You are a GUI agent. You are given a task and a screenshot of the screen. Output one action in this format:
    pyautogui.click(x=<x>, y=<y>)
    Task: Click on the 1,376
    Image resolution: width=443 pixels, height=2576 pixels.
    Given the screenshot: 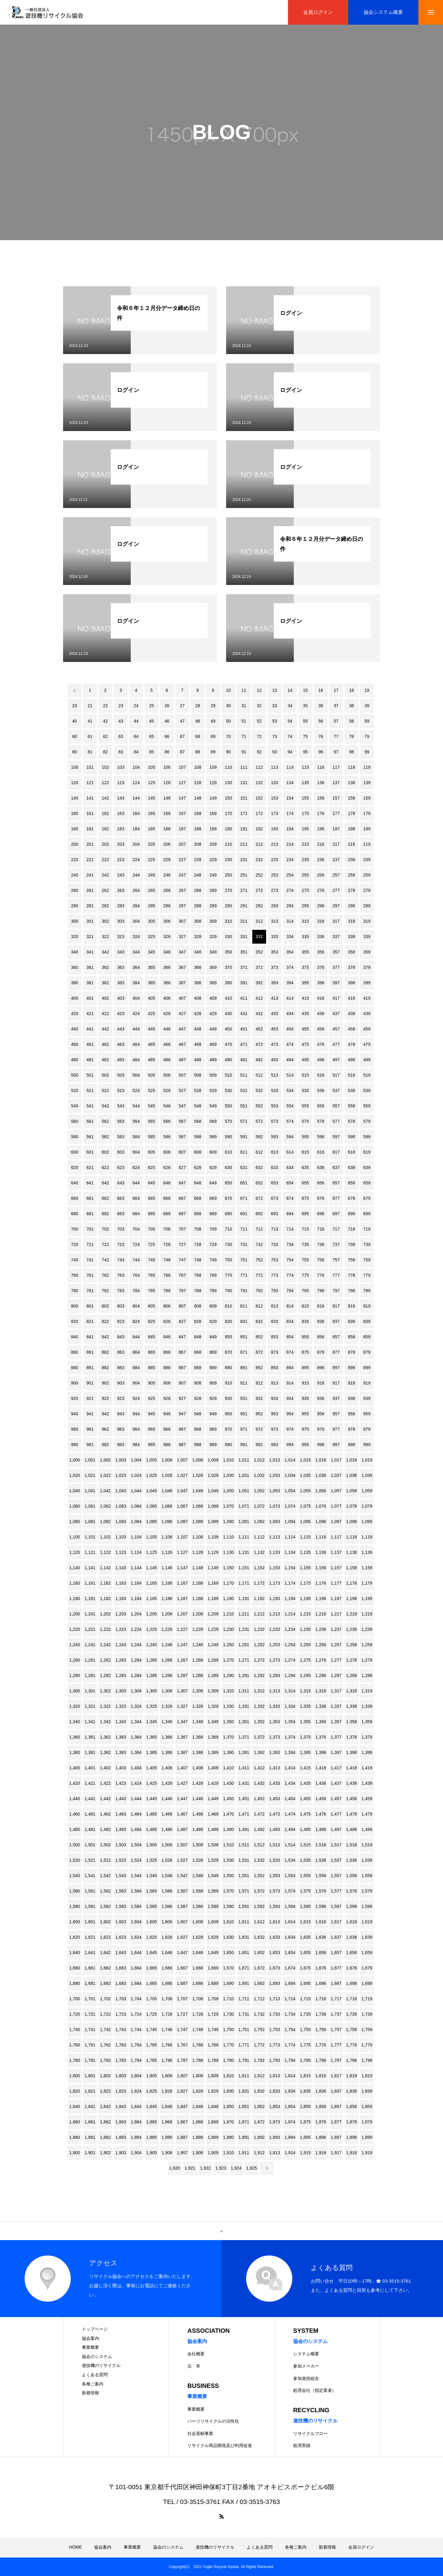 What is the action you would take?
    pyautogui.click(x=320, y=1737)
    